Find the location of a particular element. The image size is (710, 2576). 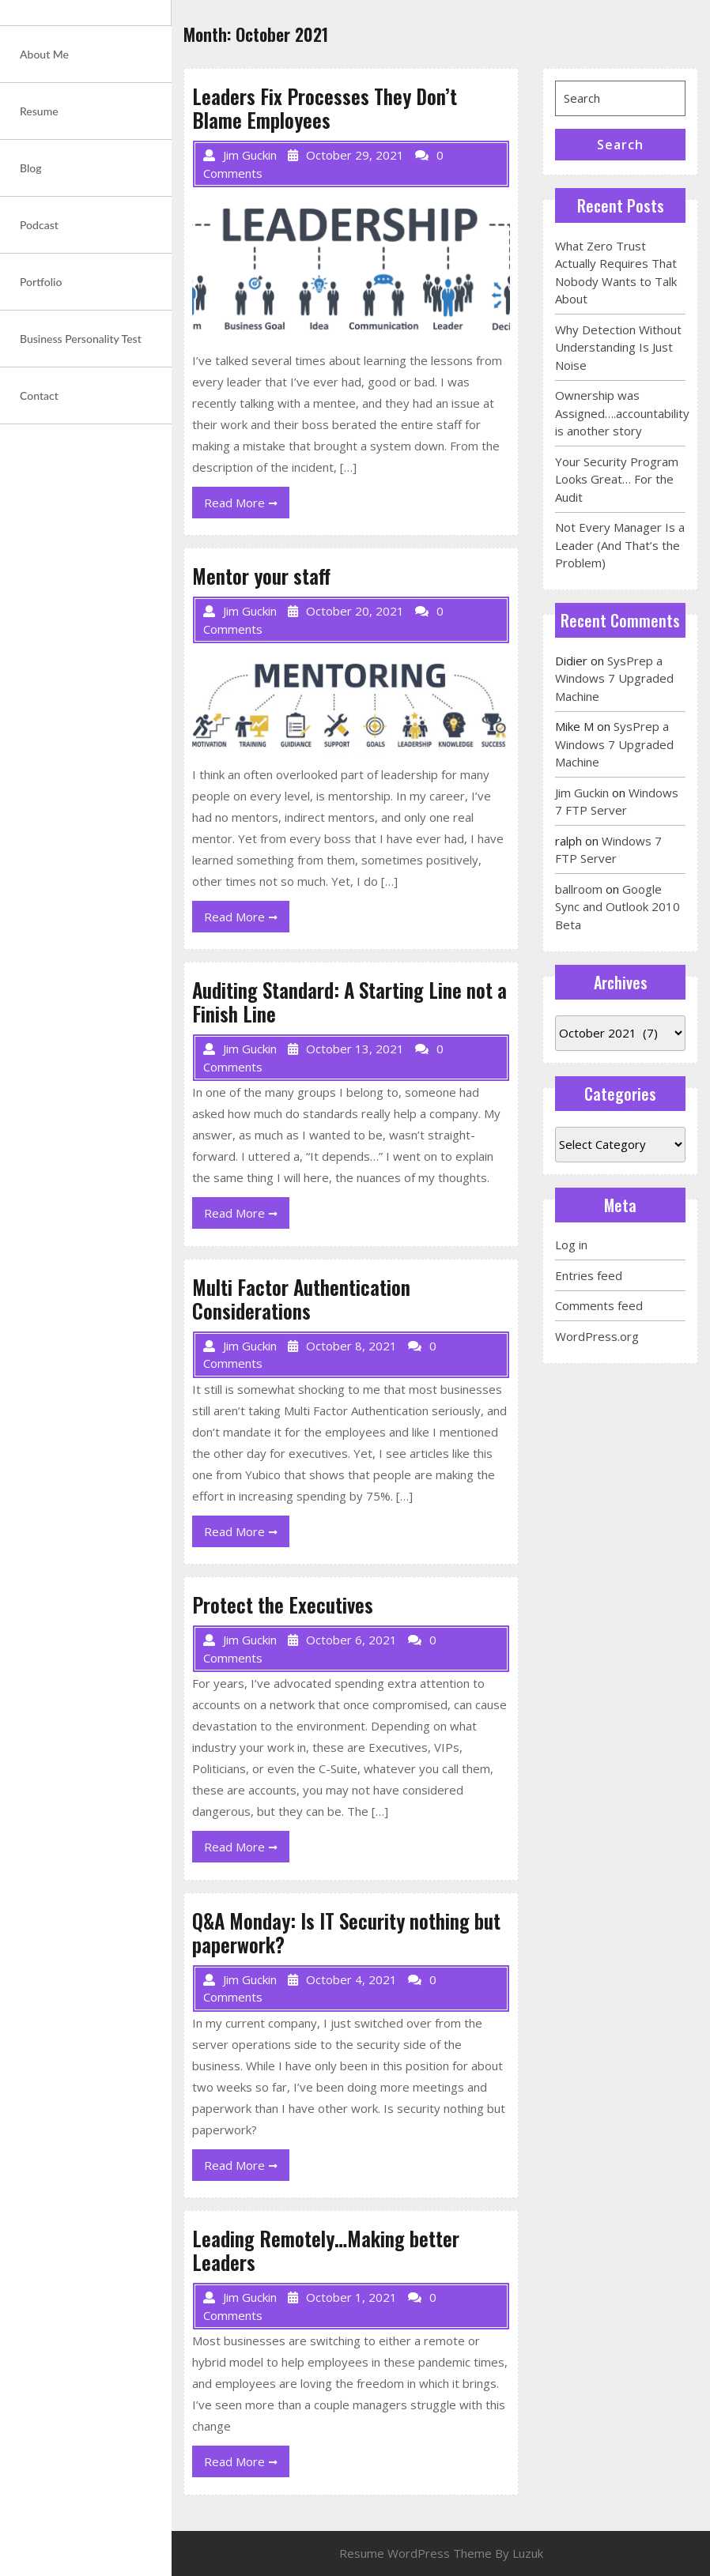

Ownership was Assigned….accountability is another story is located at coordinates (622, 413).